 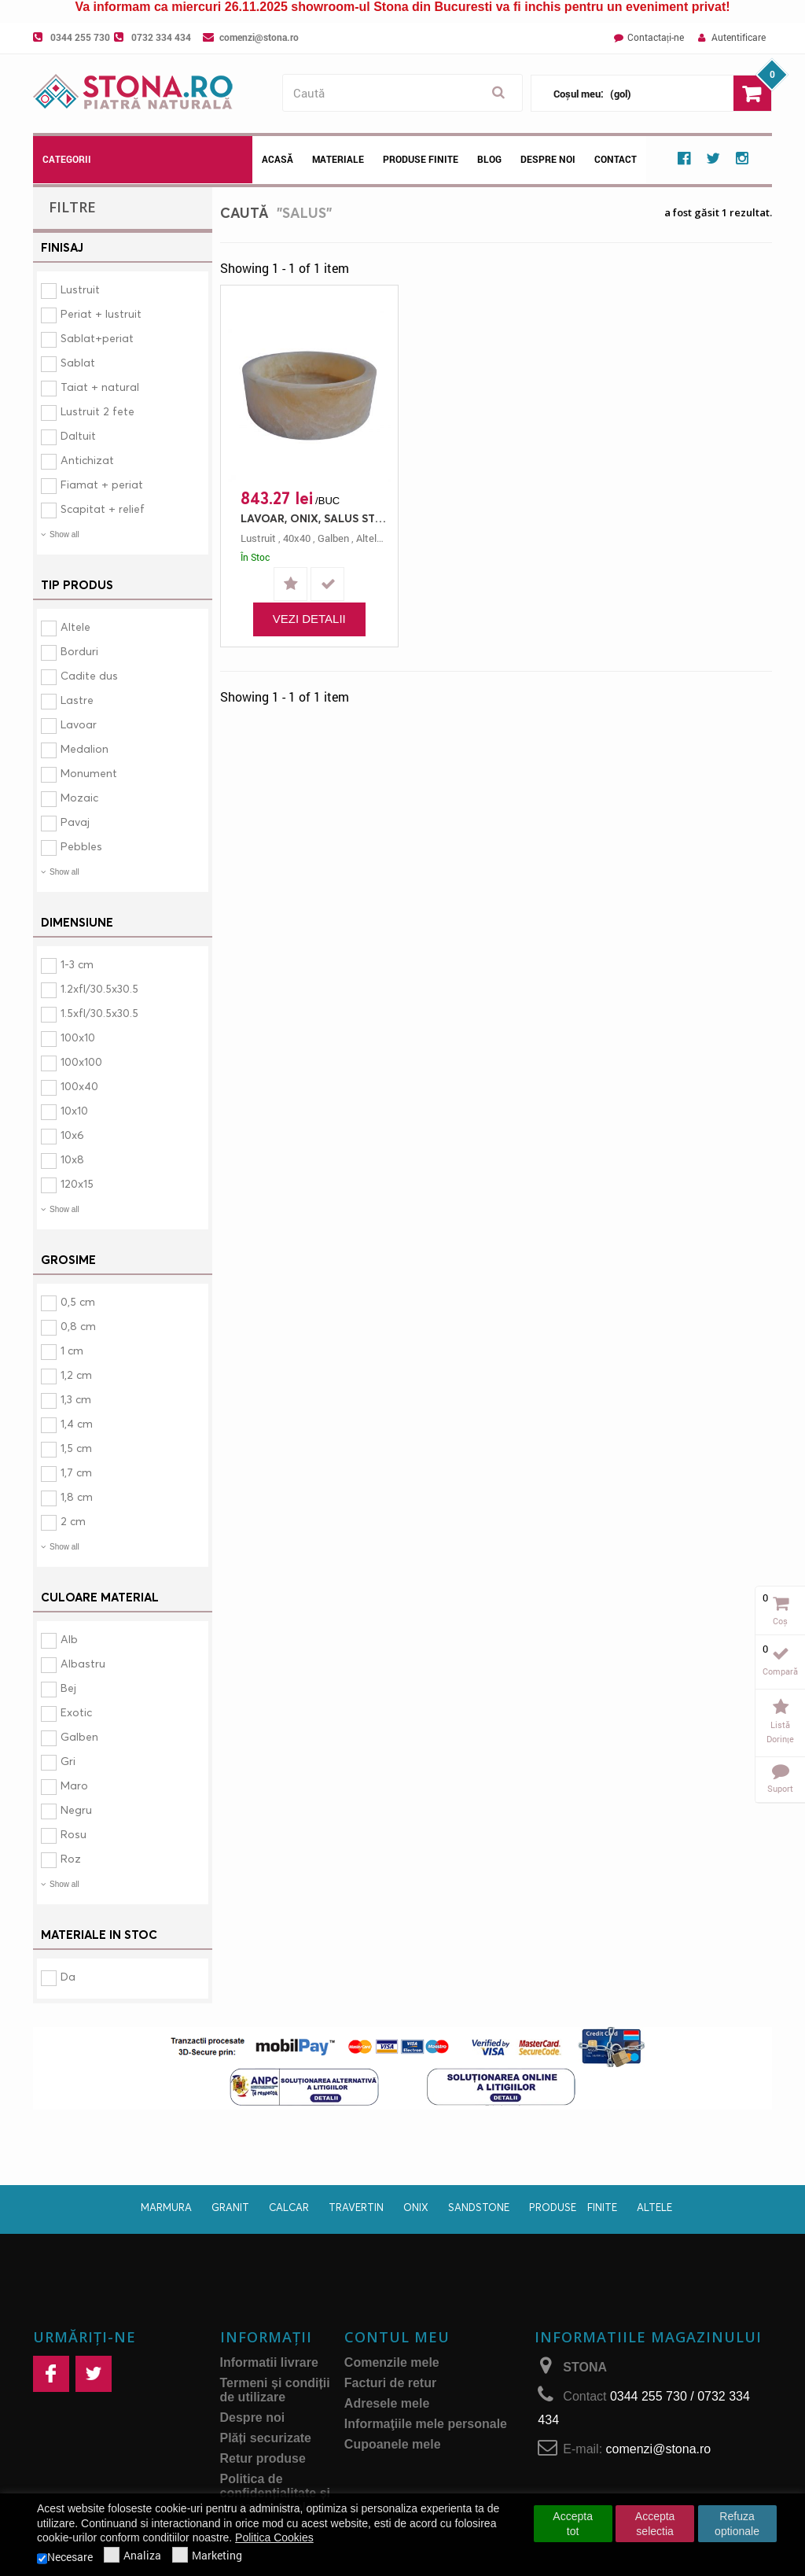 What do you see at coordinates (78, 1301) in the screenshot?
I see `0,5 cm` at bounding box center [78, 1301].